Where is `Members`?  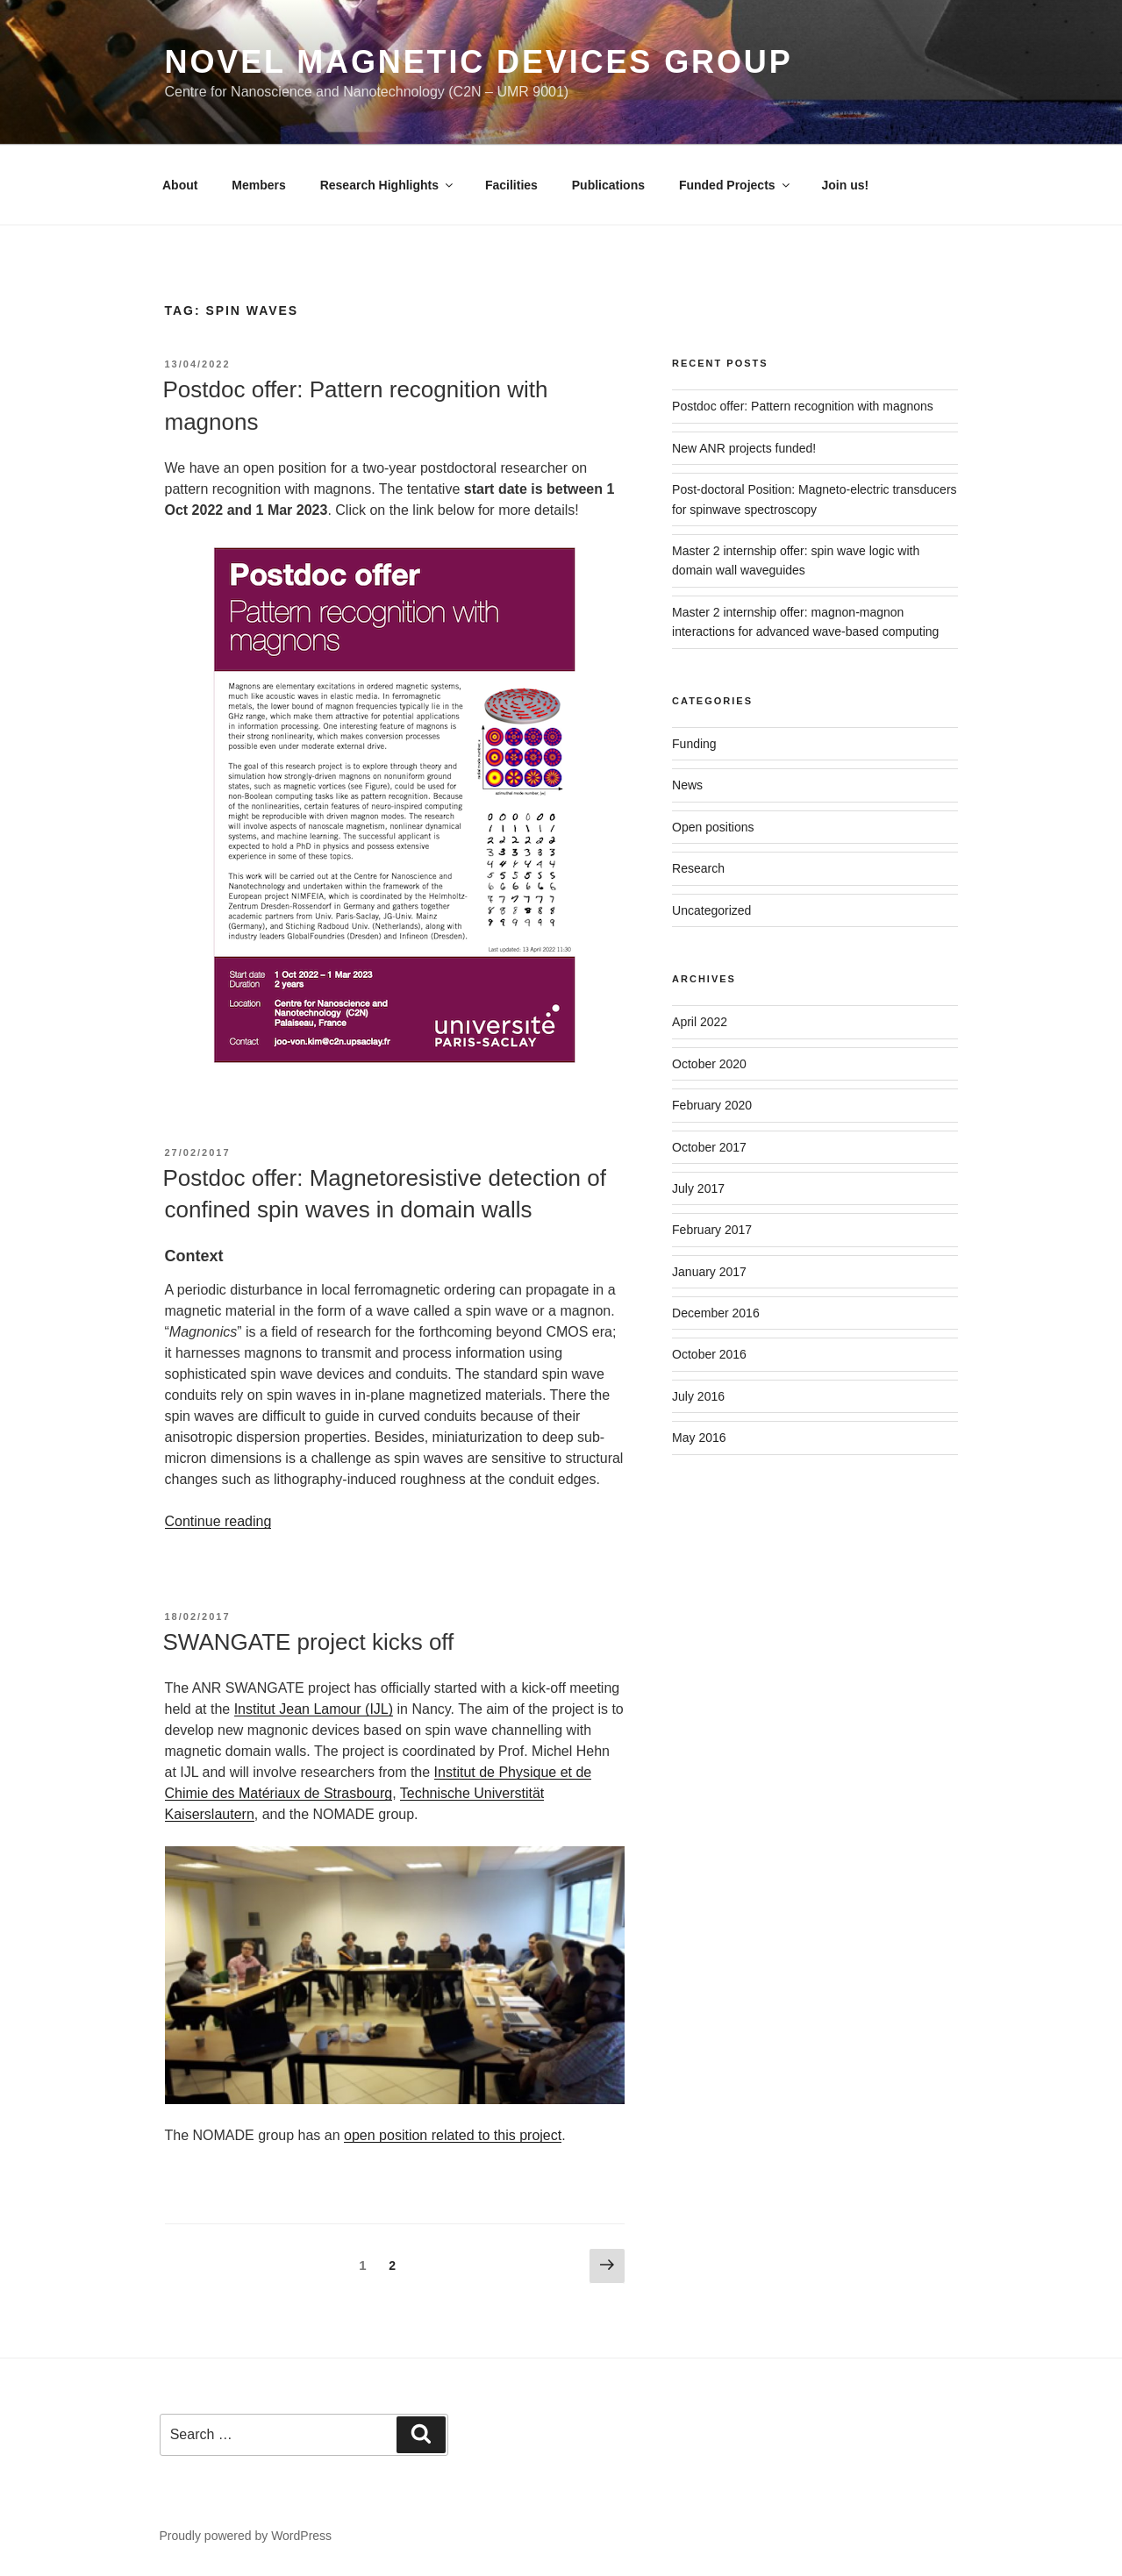
Members is located at coordinates (258, 185).